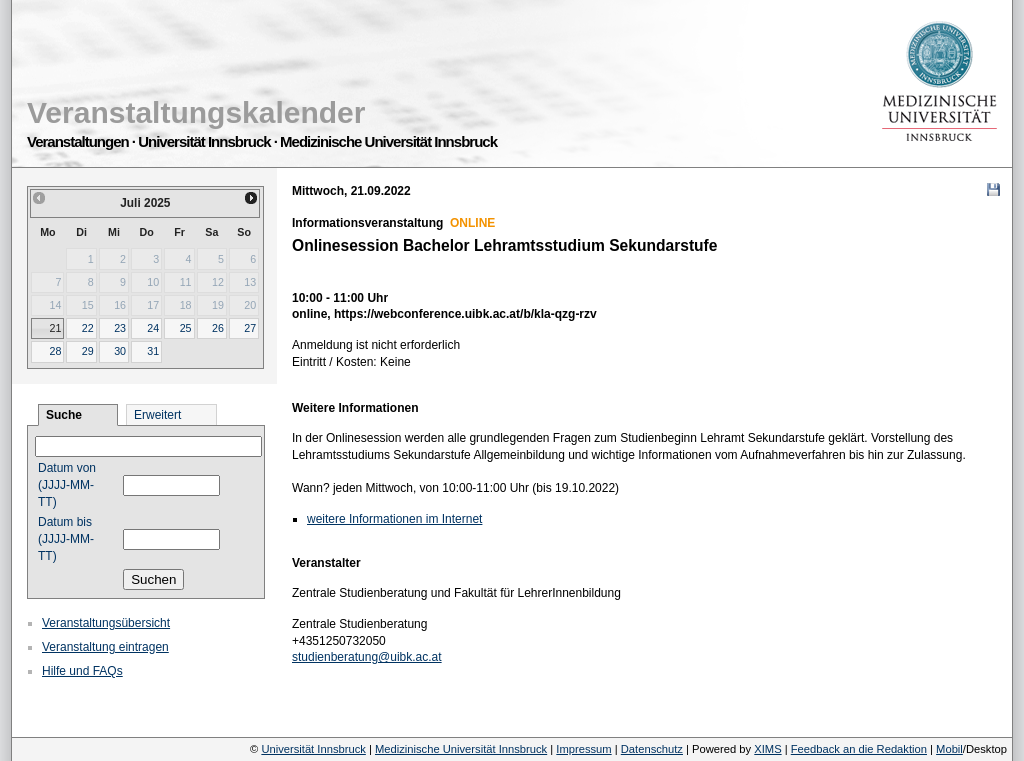 This screenshot has height=761, width=1024. Describe the element at coordinates (55, 351) in the screenshot. I see `28` at that location.